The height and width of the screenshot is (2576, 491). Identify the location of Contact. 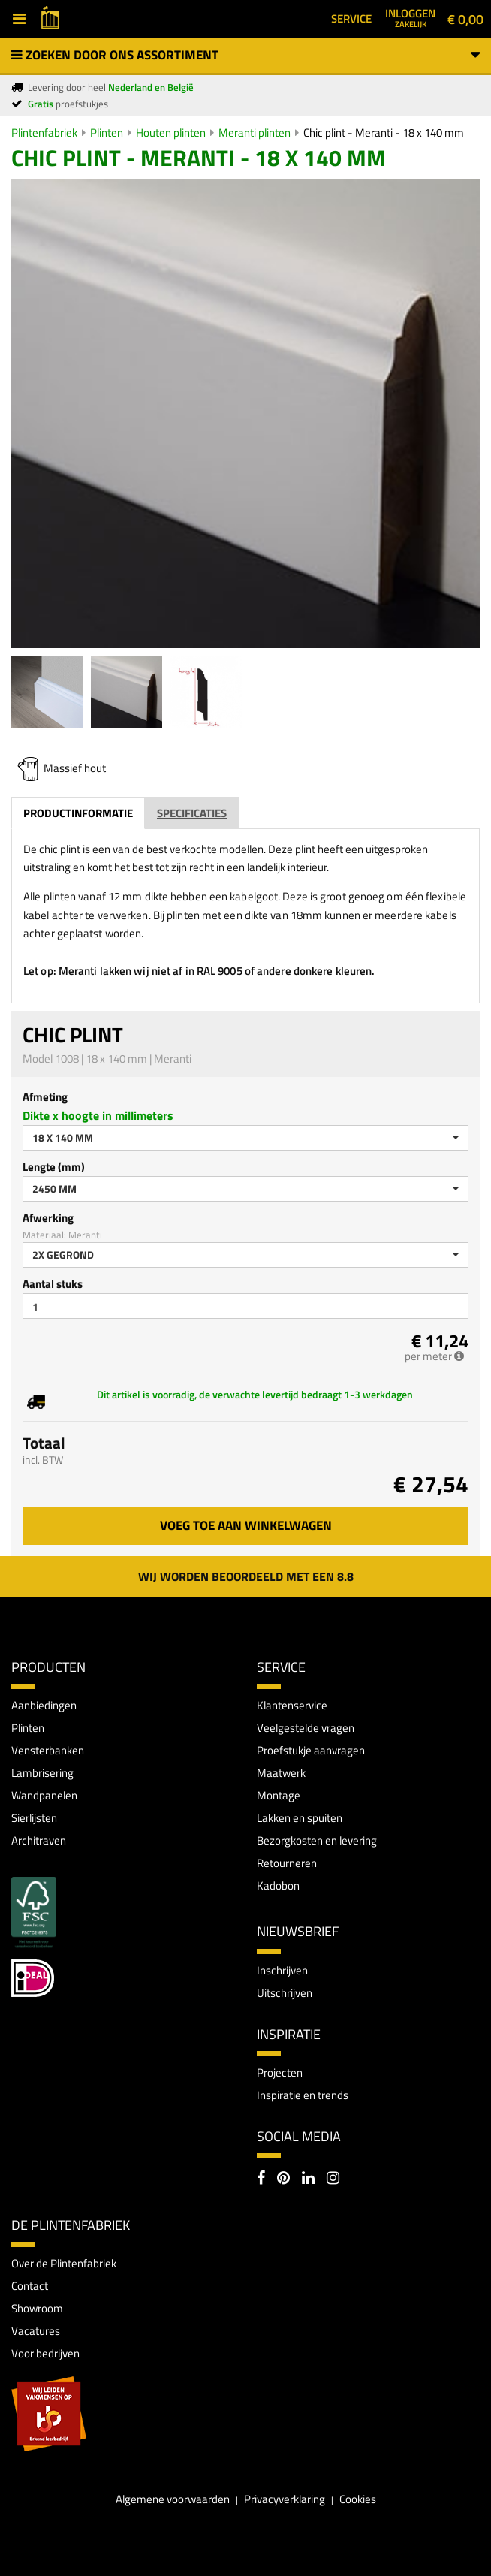
(29, 2285).